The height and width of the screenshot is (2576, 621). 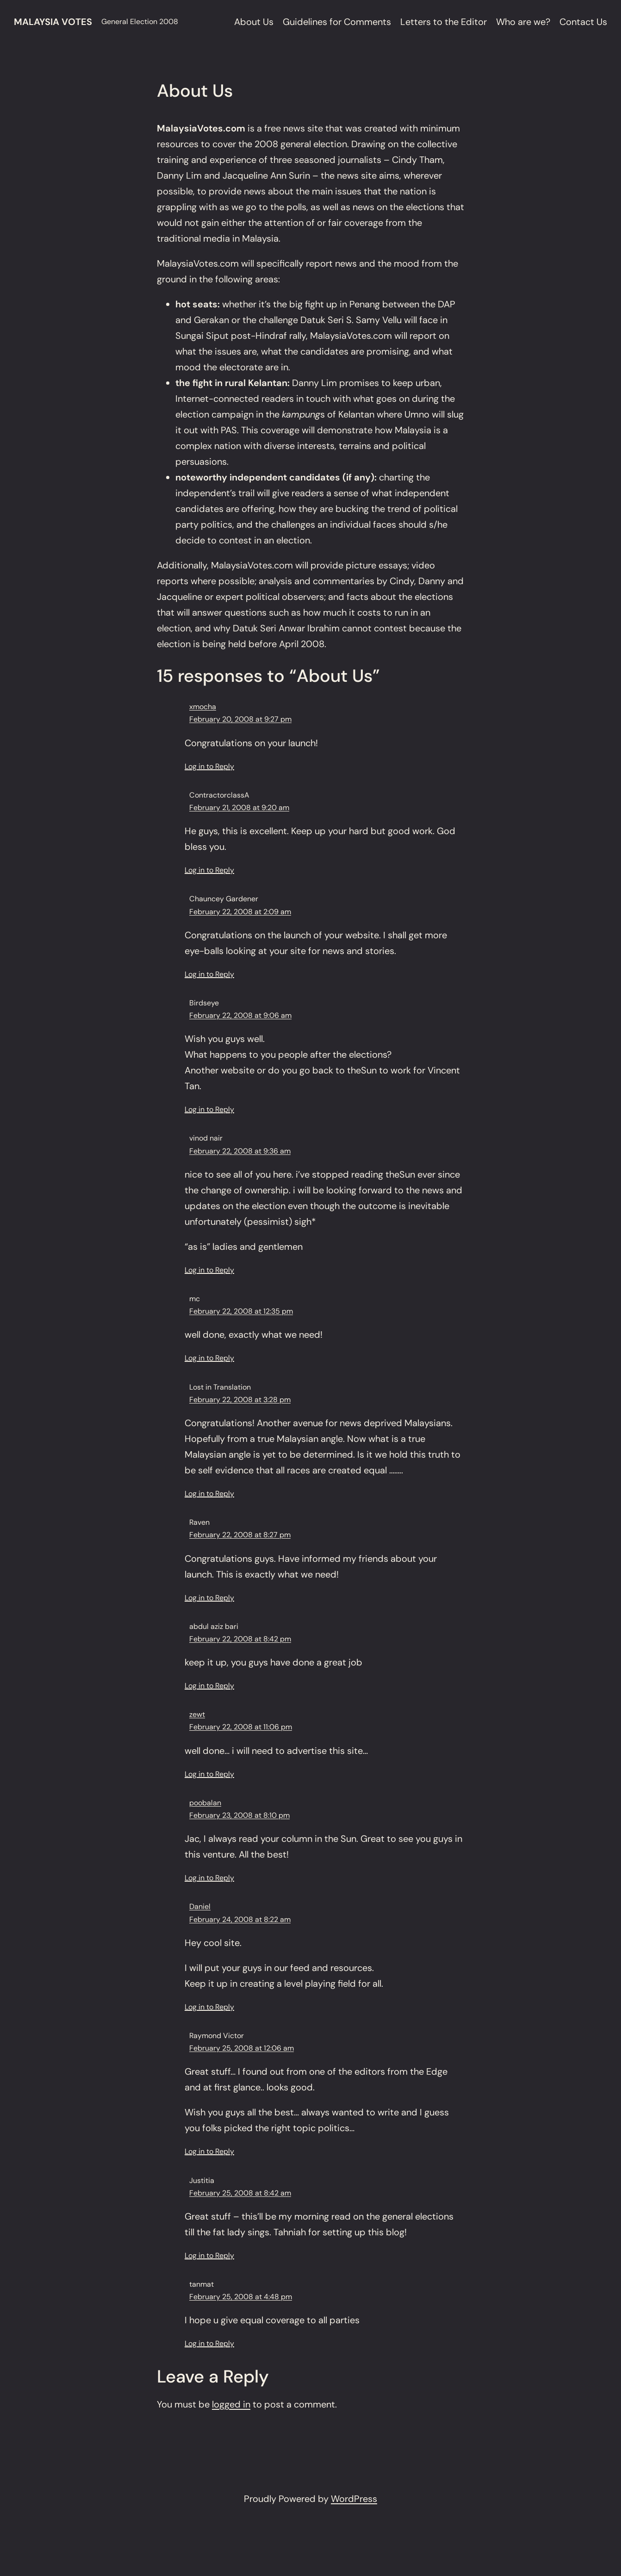 What do you see at coordinates (231, 2404) in the screenshot?
I see `logged in` at bounding box center [231, 2404].